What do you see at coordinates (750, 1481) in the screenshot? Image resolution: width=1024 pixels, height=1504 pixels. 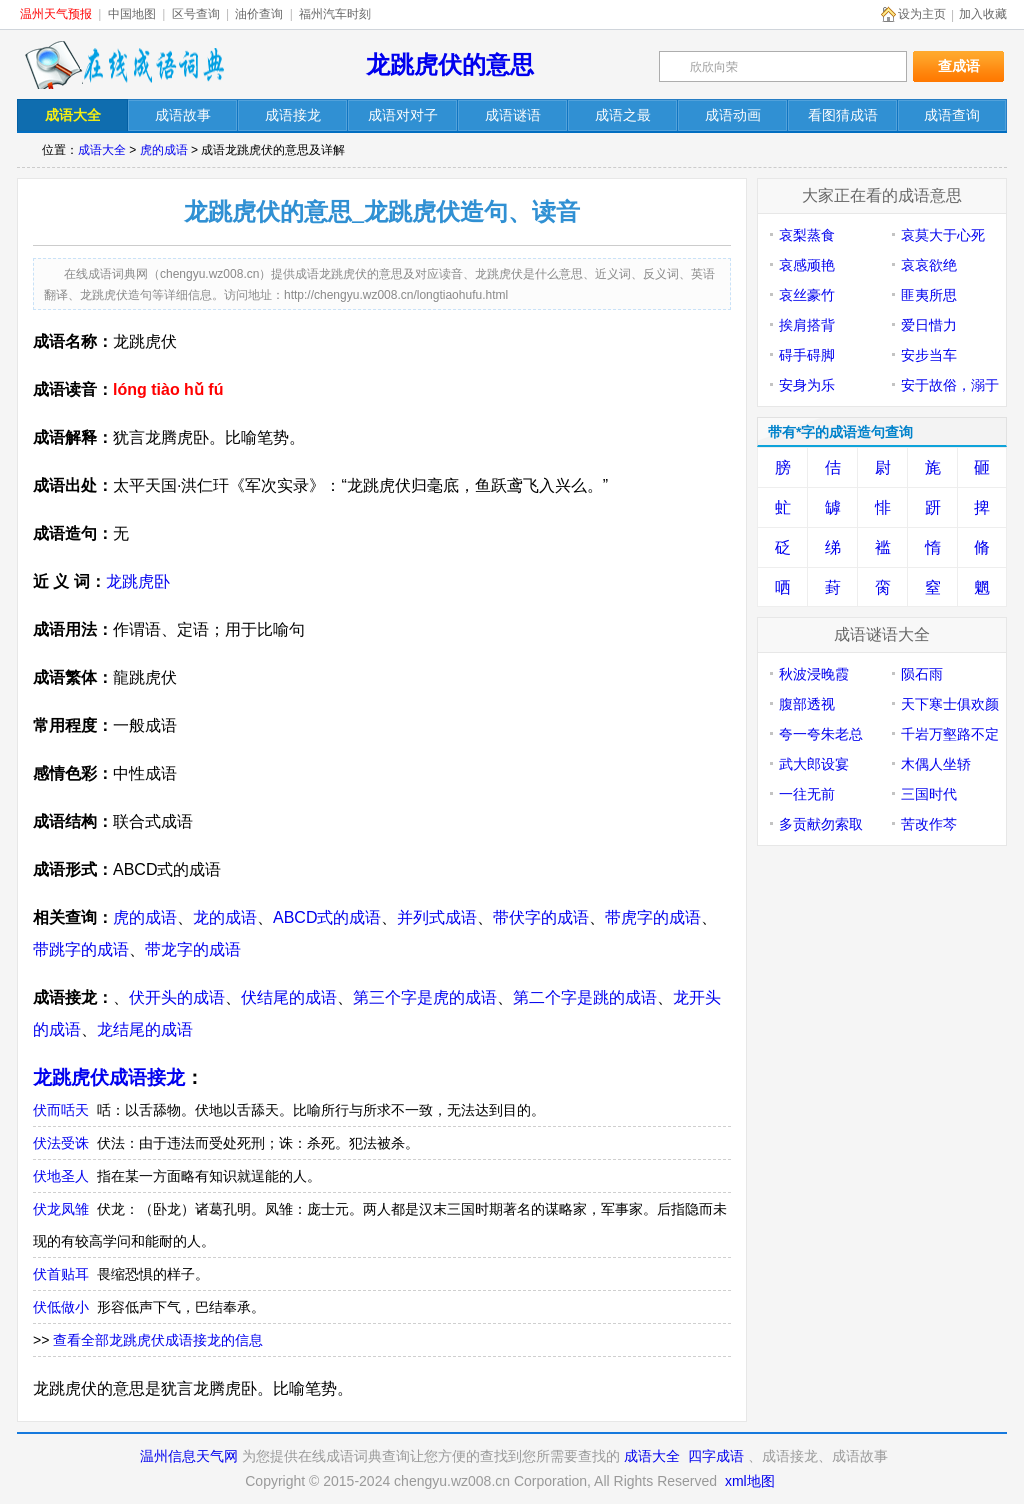 I see `xml地图` at bounding box center [750, 1481].